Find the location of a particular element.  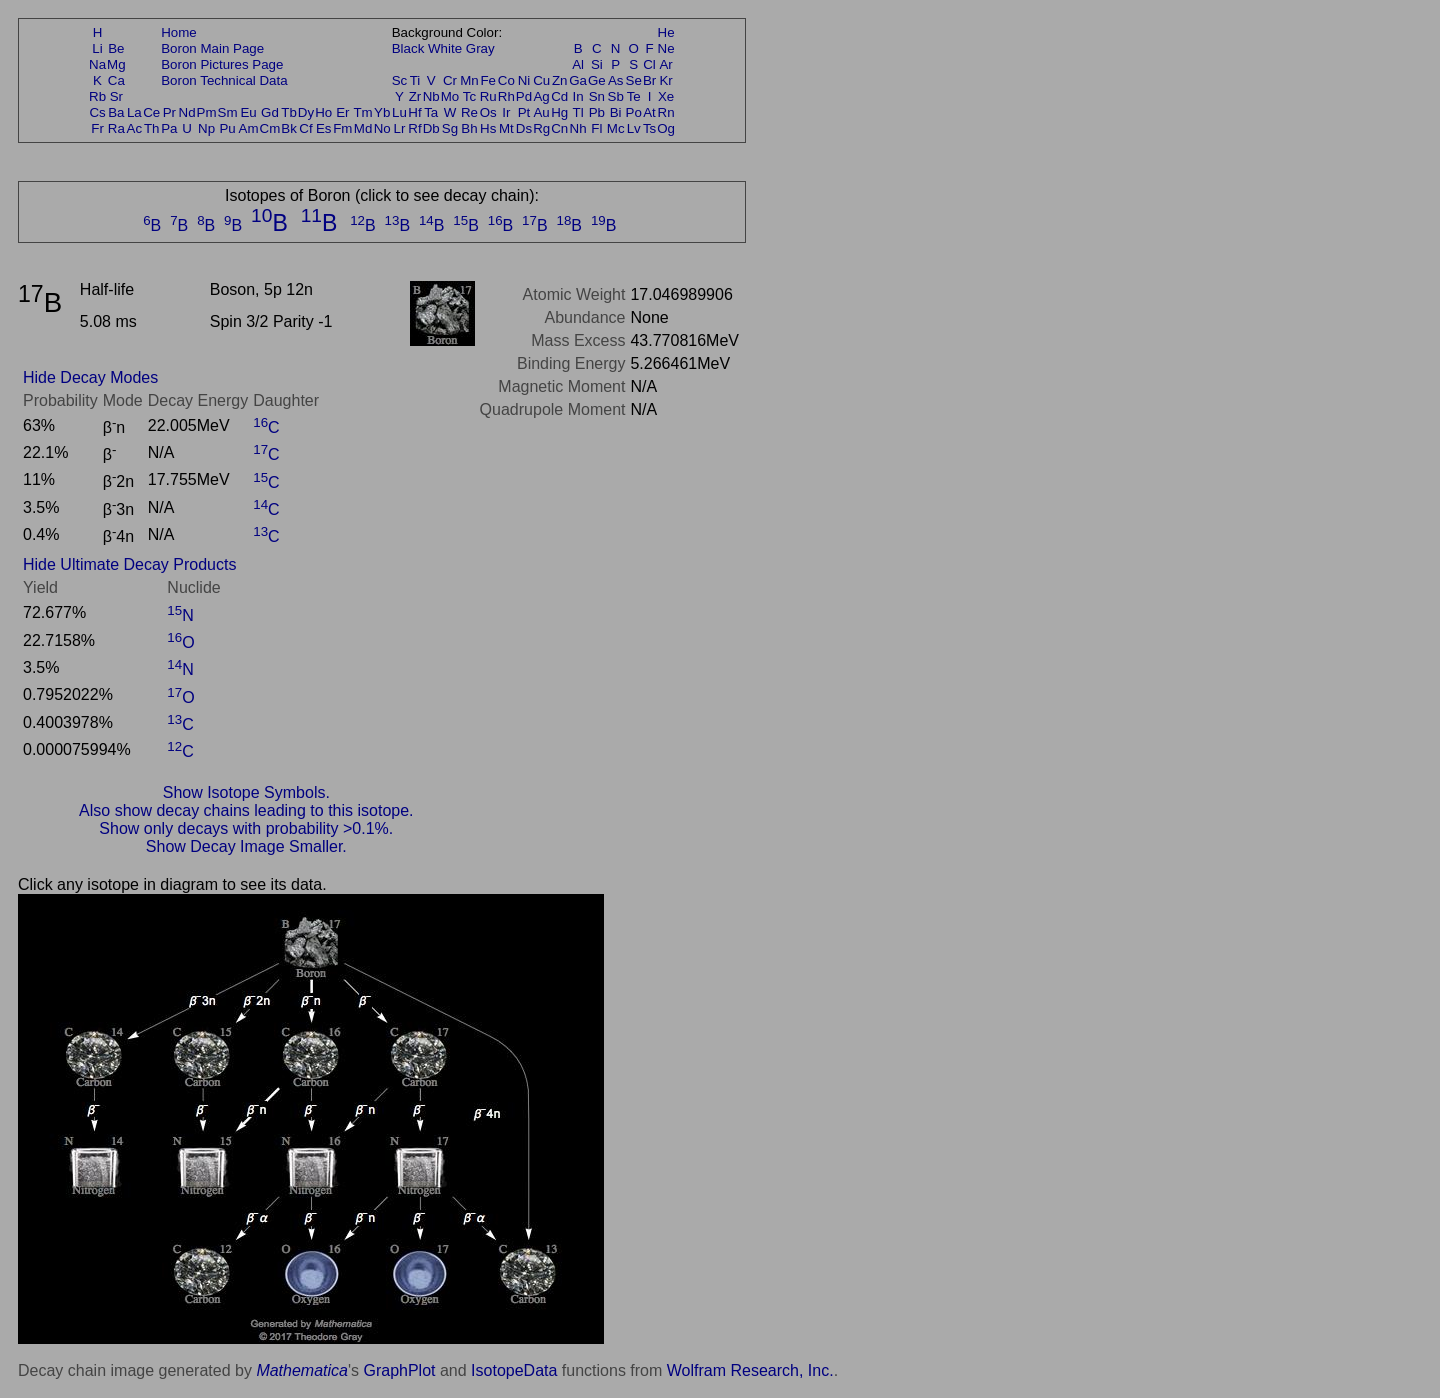

Br is located at coordinates (649, 80).